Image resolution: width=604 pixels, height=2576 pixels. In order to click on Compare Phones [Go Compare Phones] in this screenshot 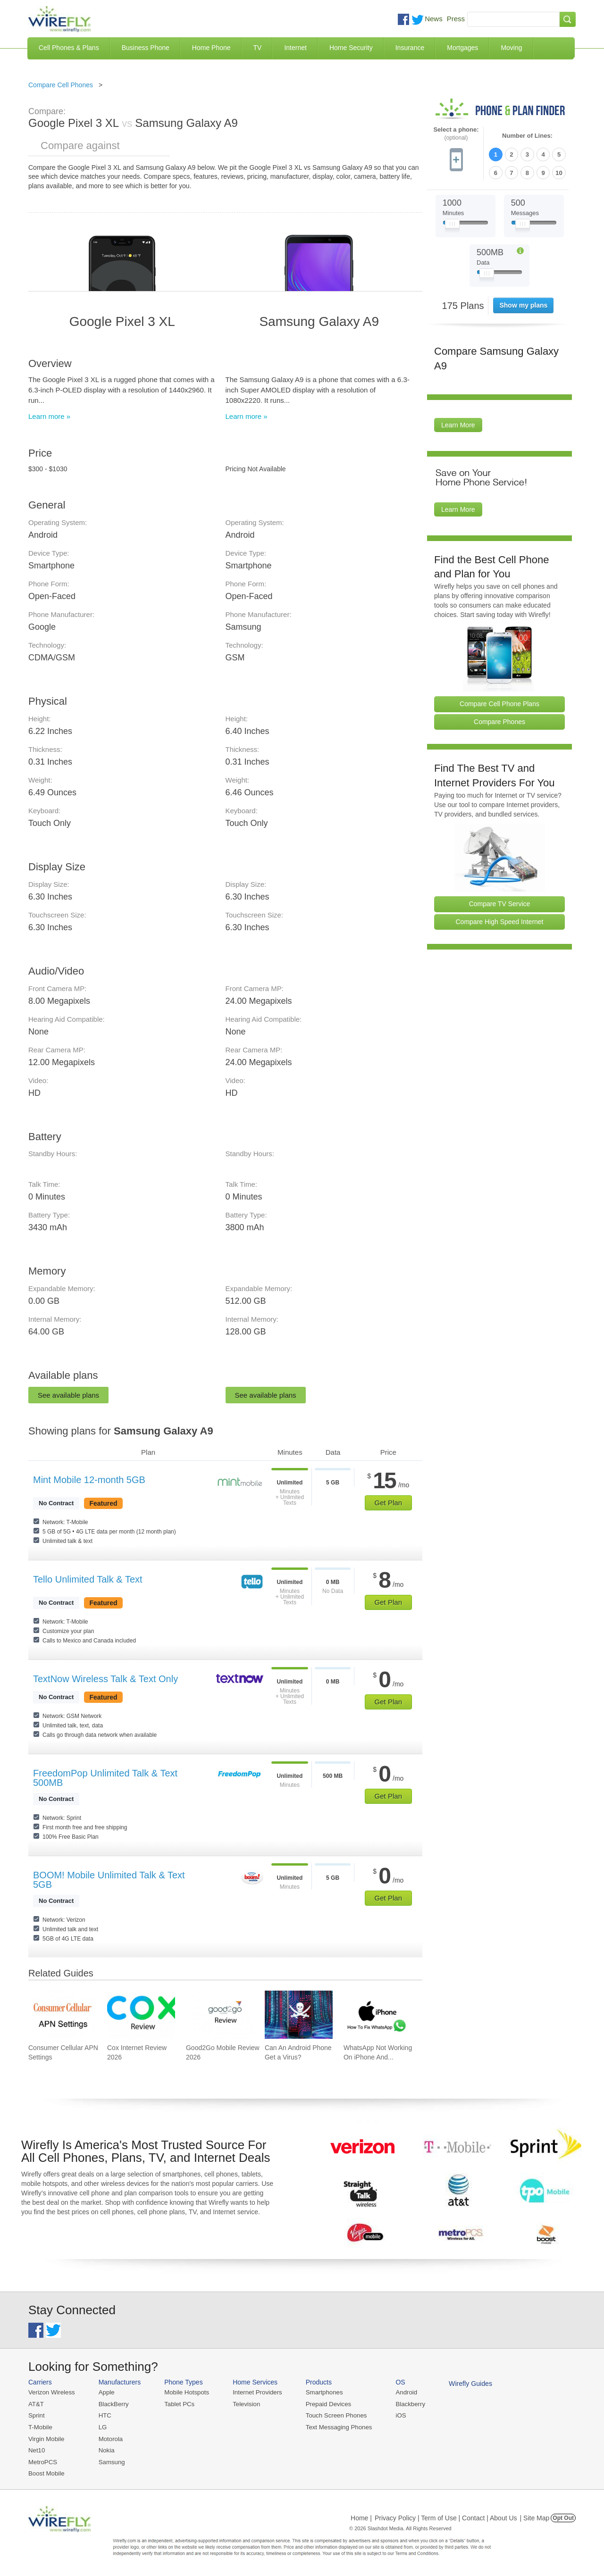, I will do `click(499, 721)`.